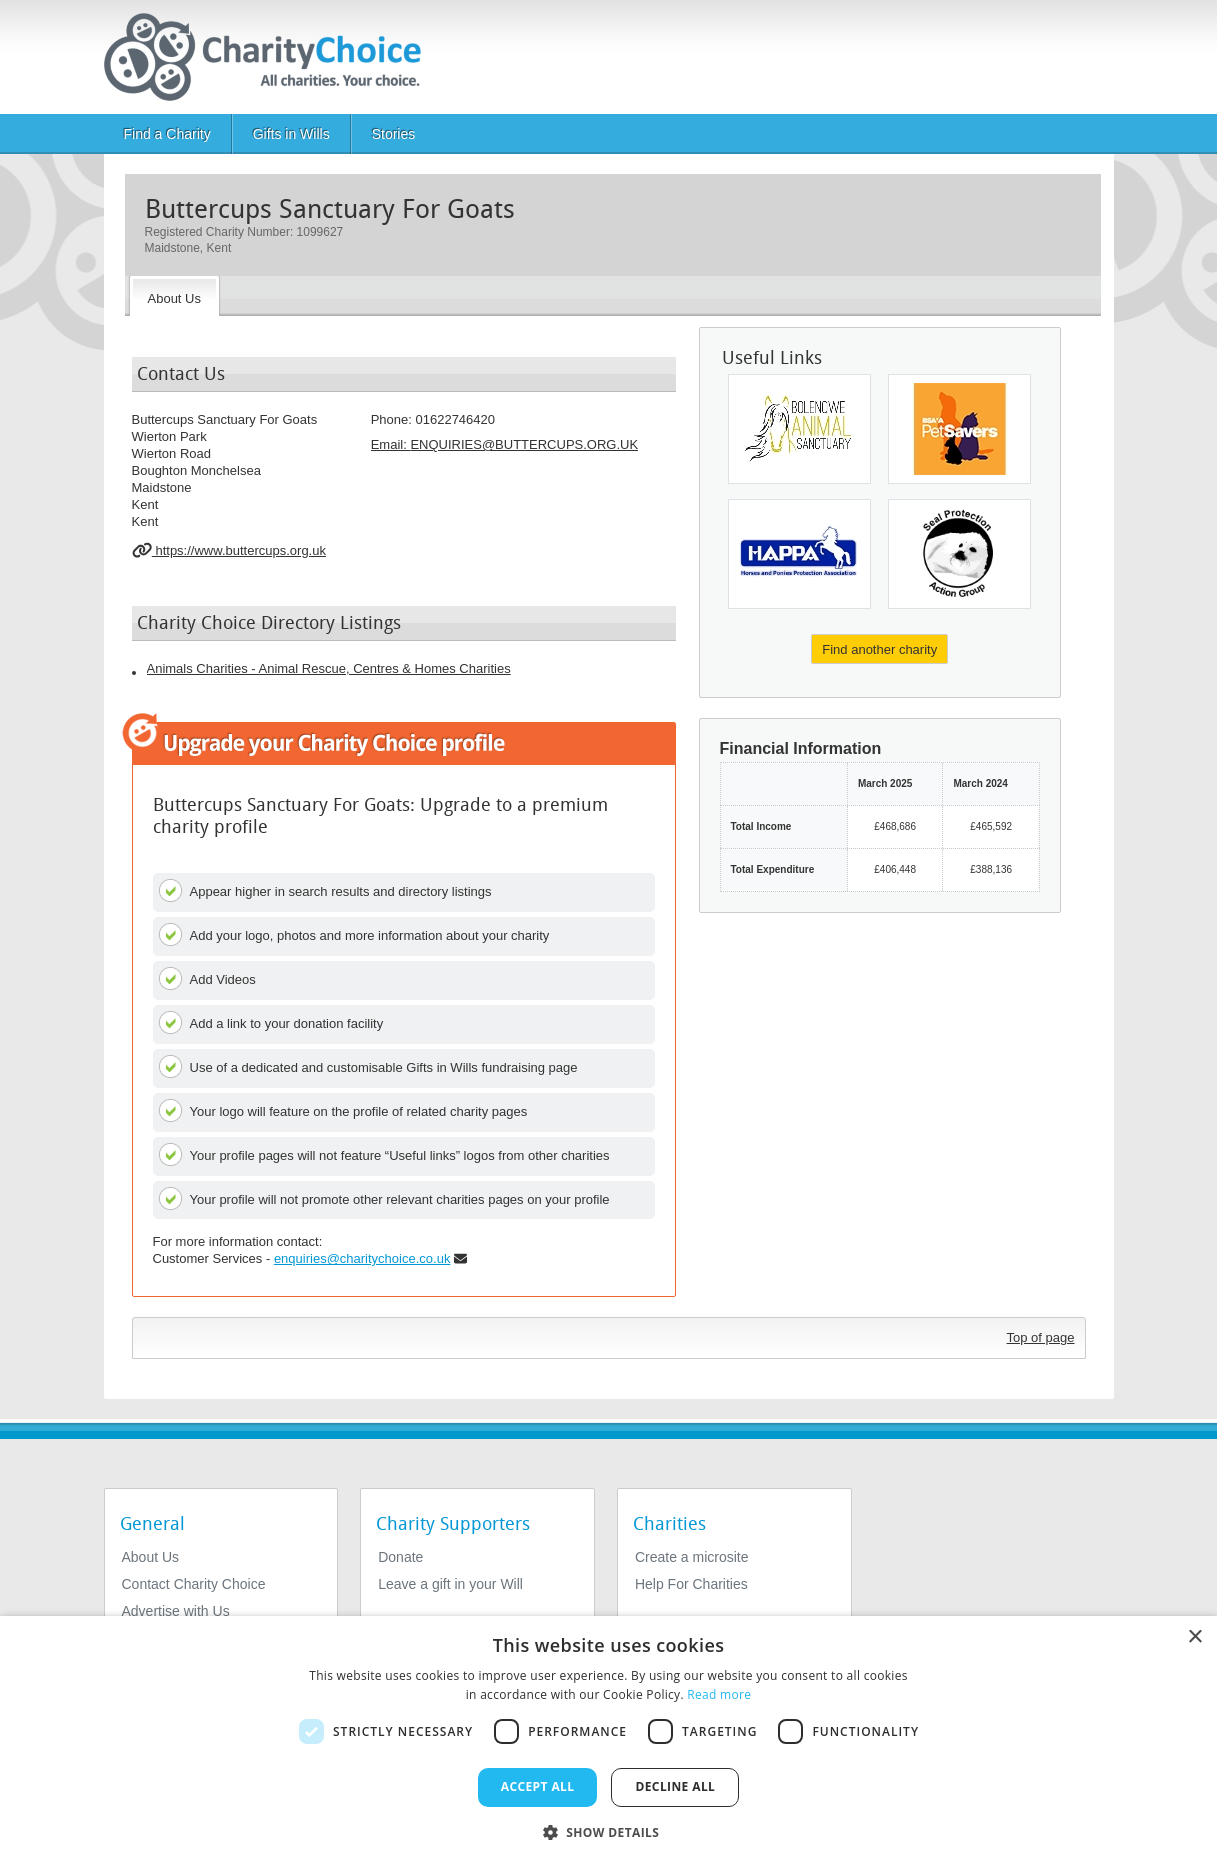  What do you see at coordinates (1041, 1337) in the screenshot?
I see `Top of page` at bounding box center [1041, 1337].